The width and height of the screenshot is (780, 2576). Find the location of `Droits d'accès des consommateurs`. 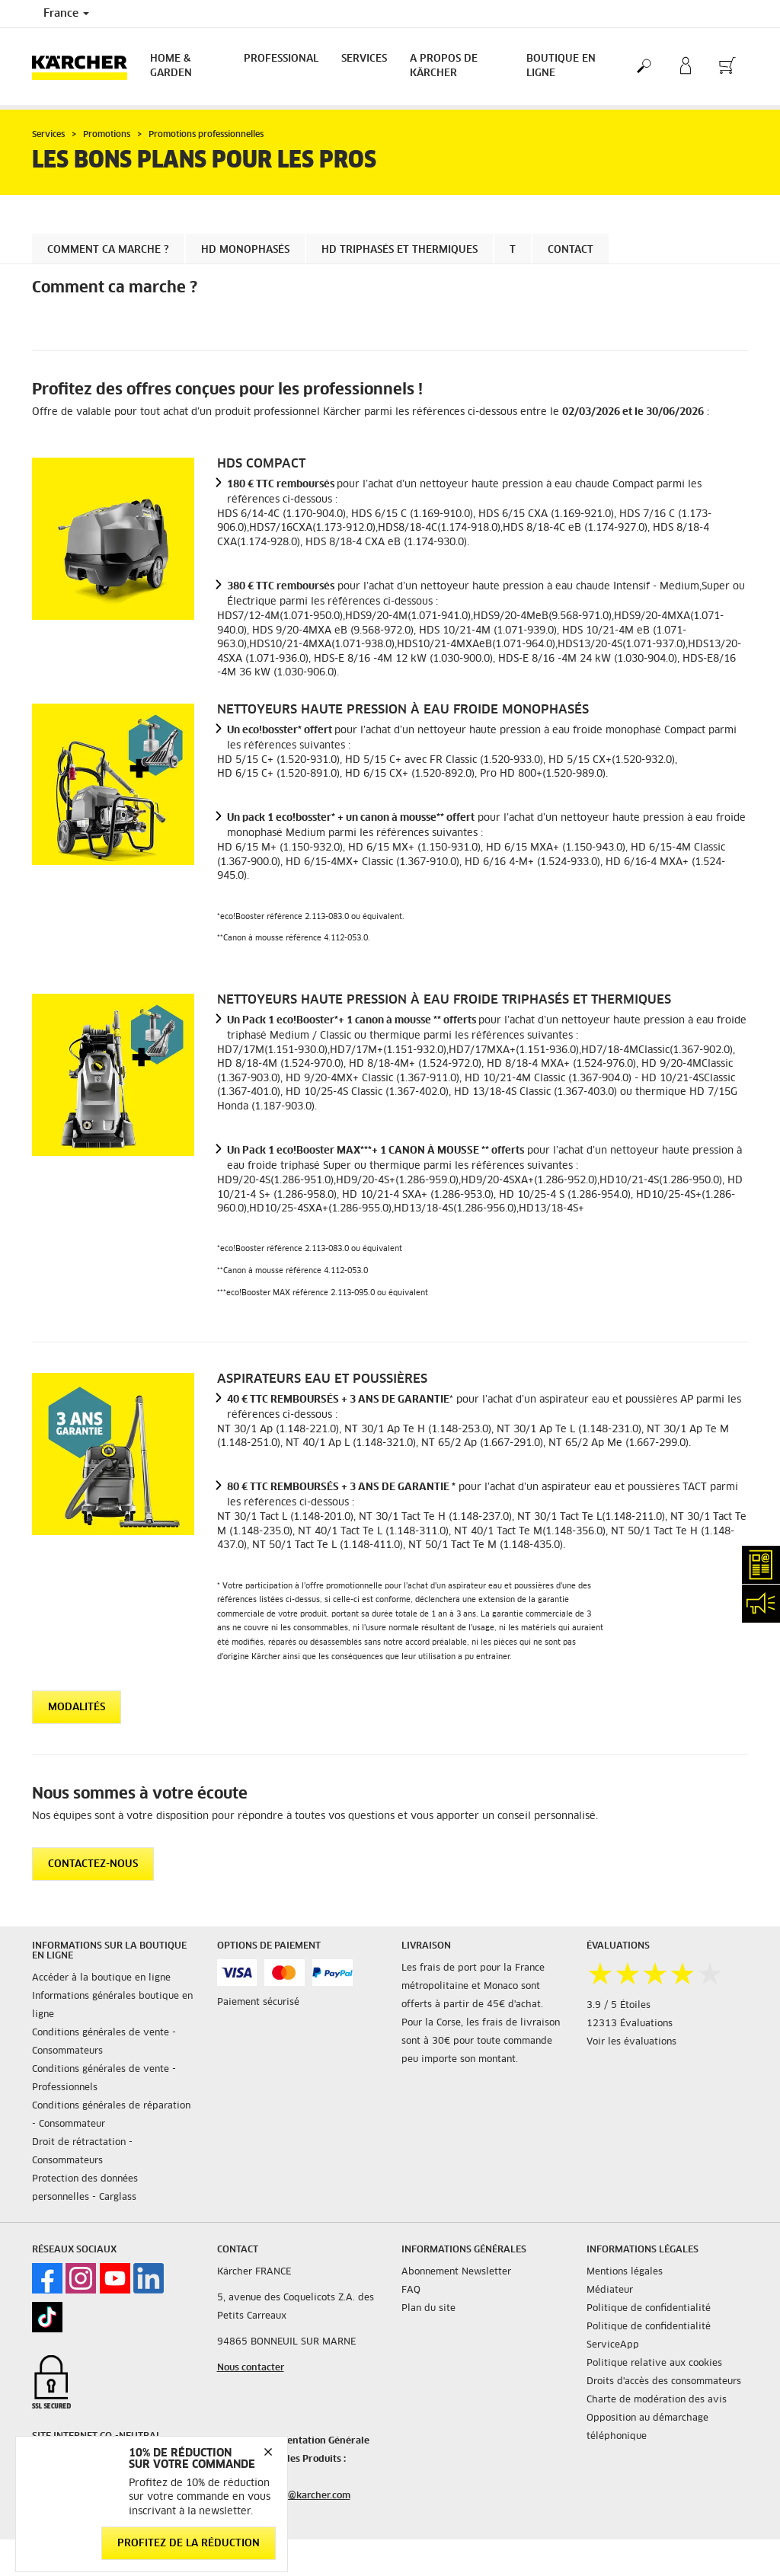

Droits d'accès des consommateurs is located at coordinates (664, 2381).